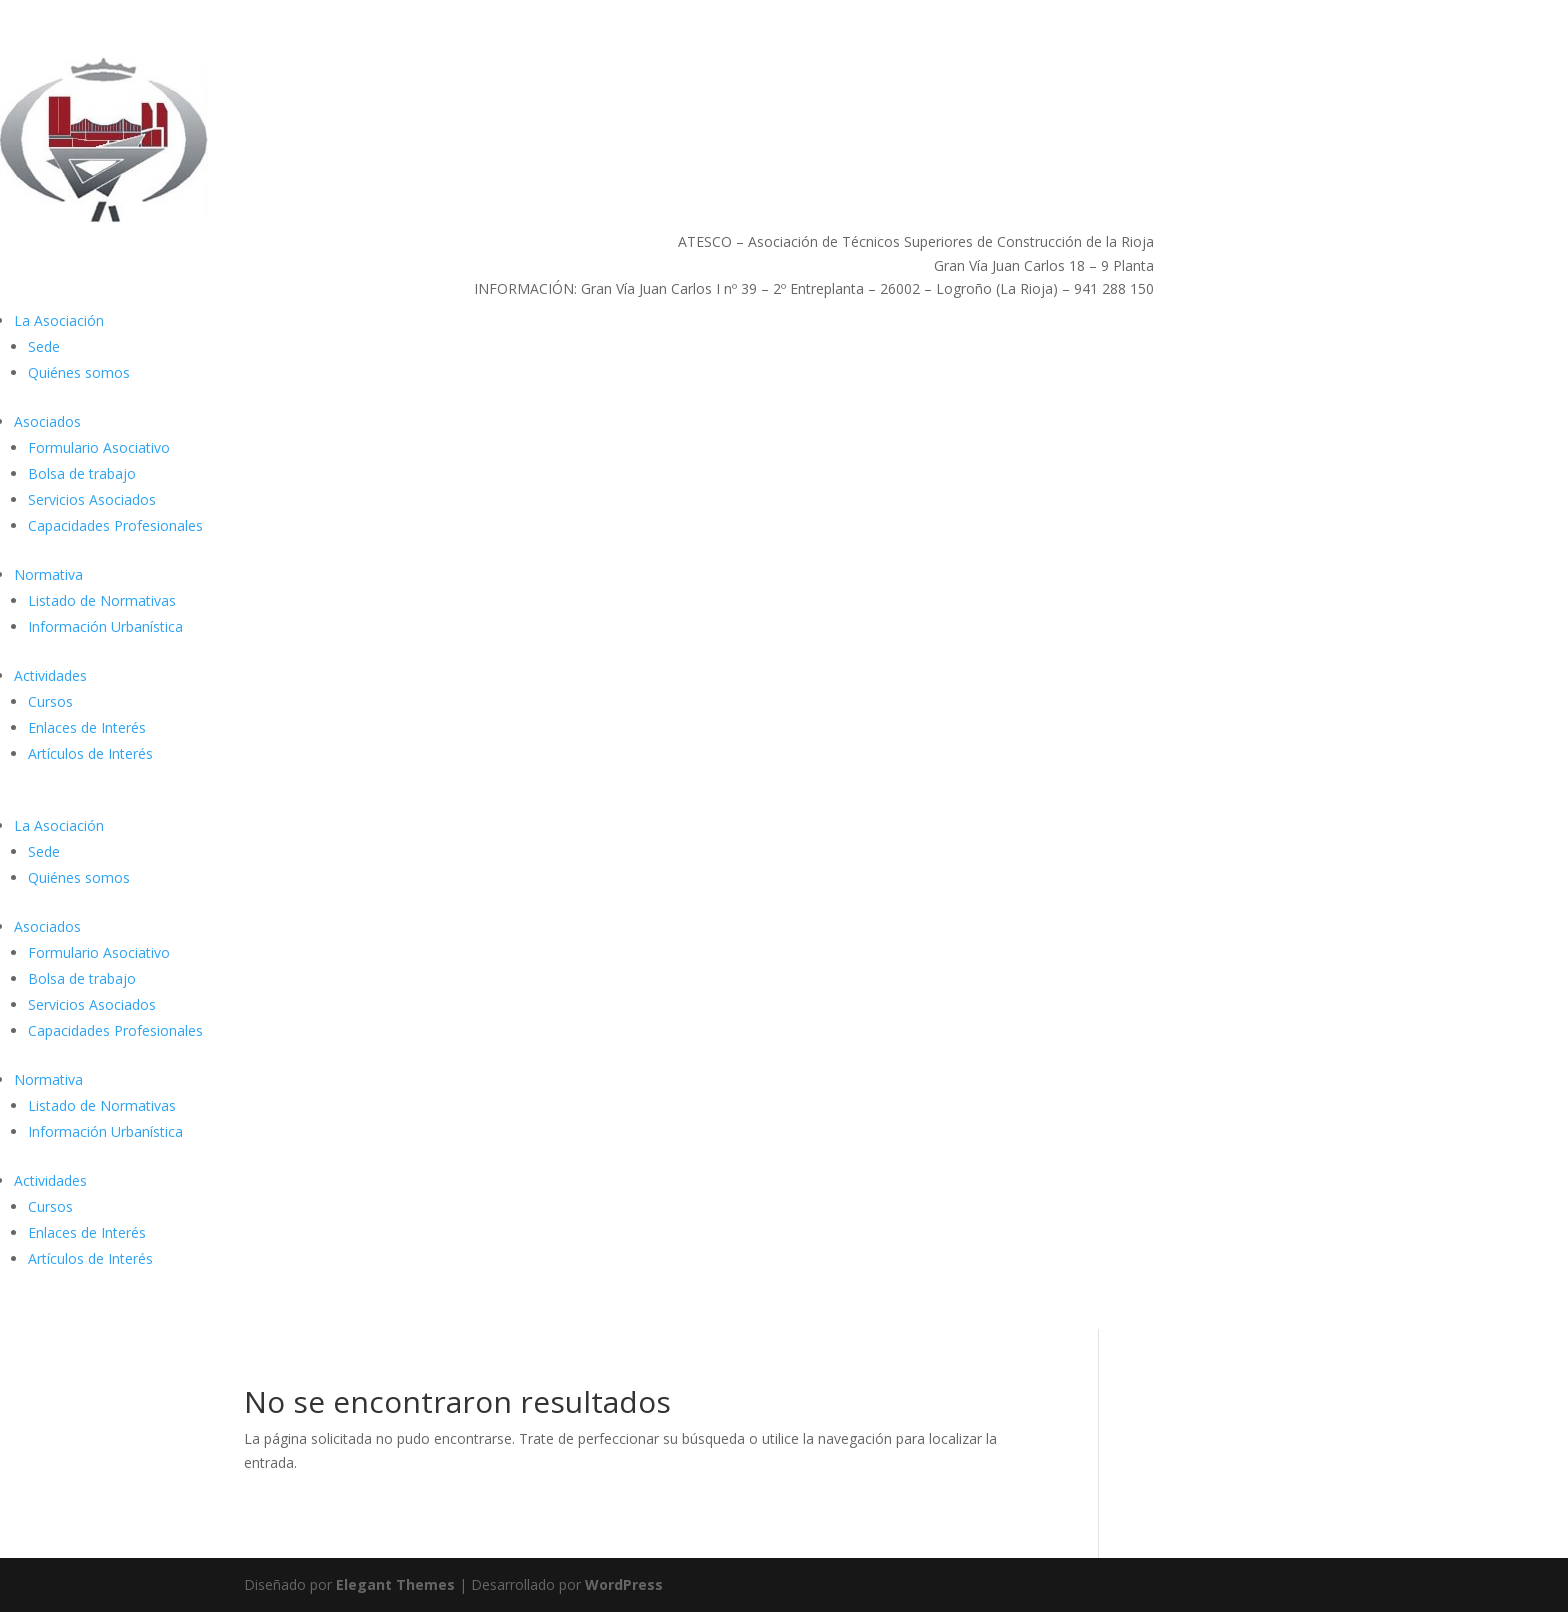  Describe the element at coordinates (90, 753) in the screenshot. I see `Artículos de Interés` at that location.